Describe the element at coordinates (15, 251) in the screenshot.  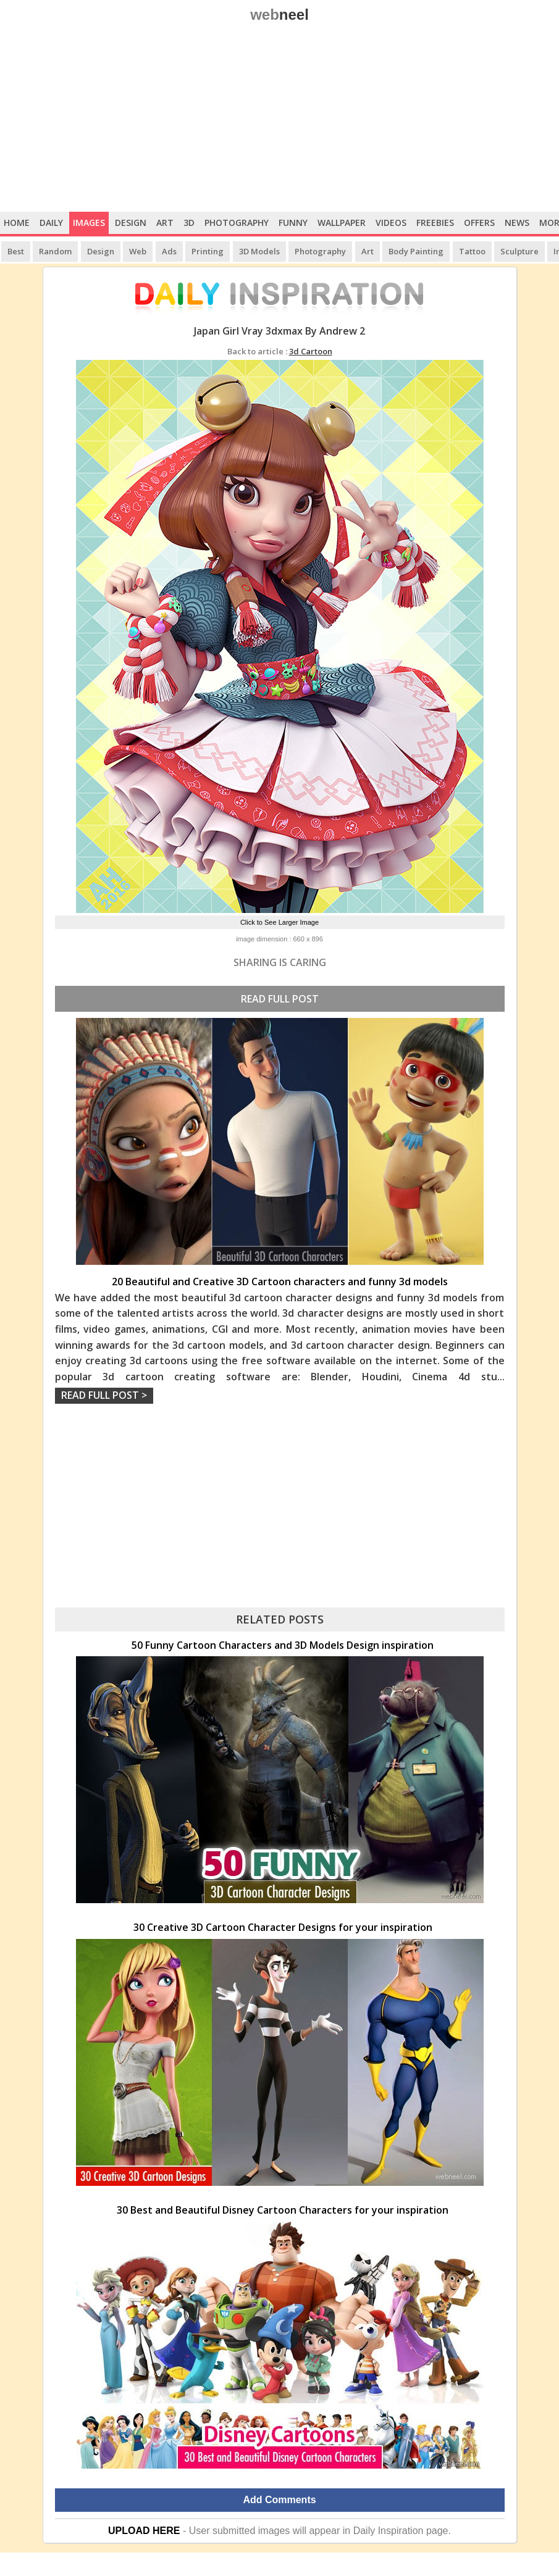
I see `Best` at that location.